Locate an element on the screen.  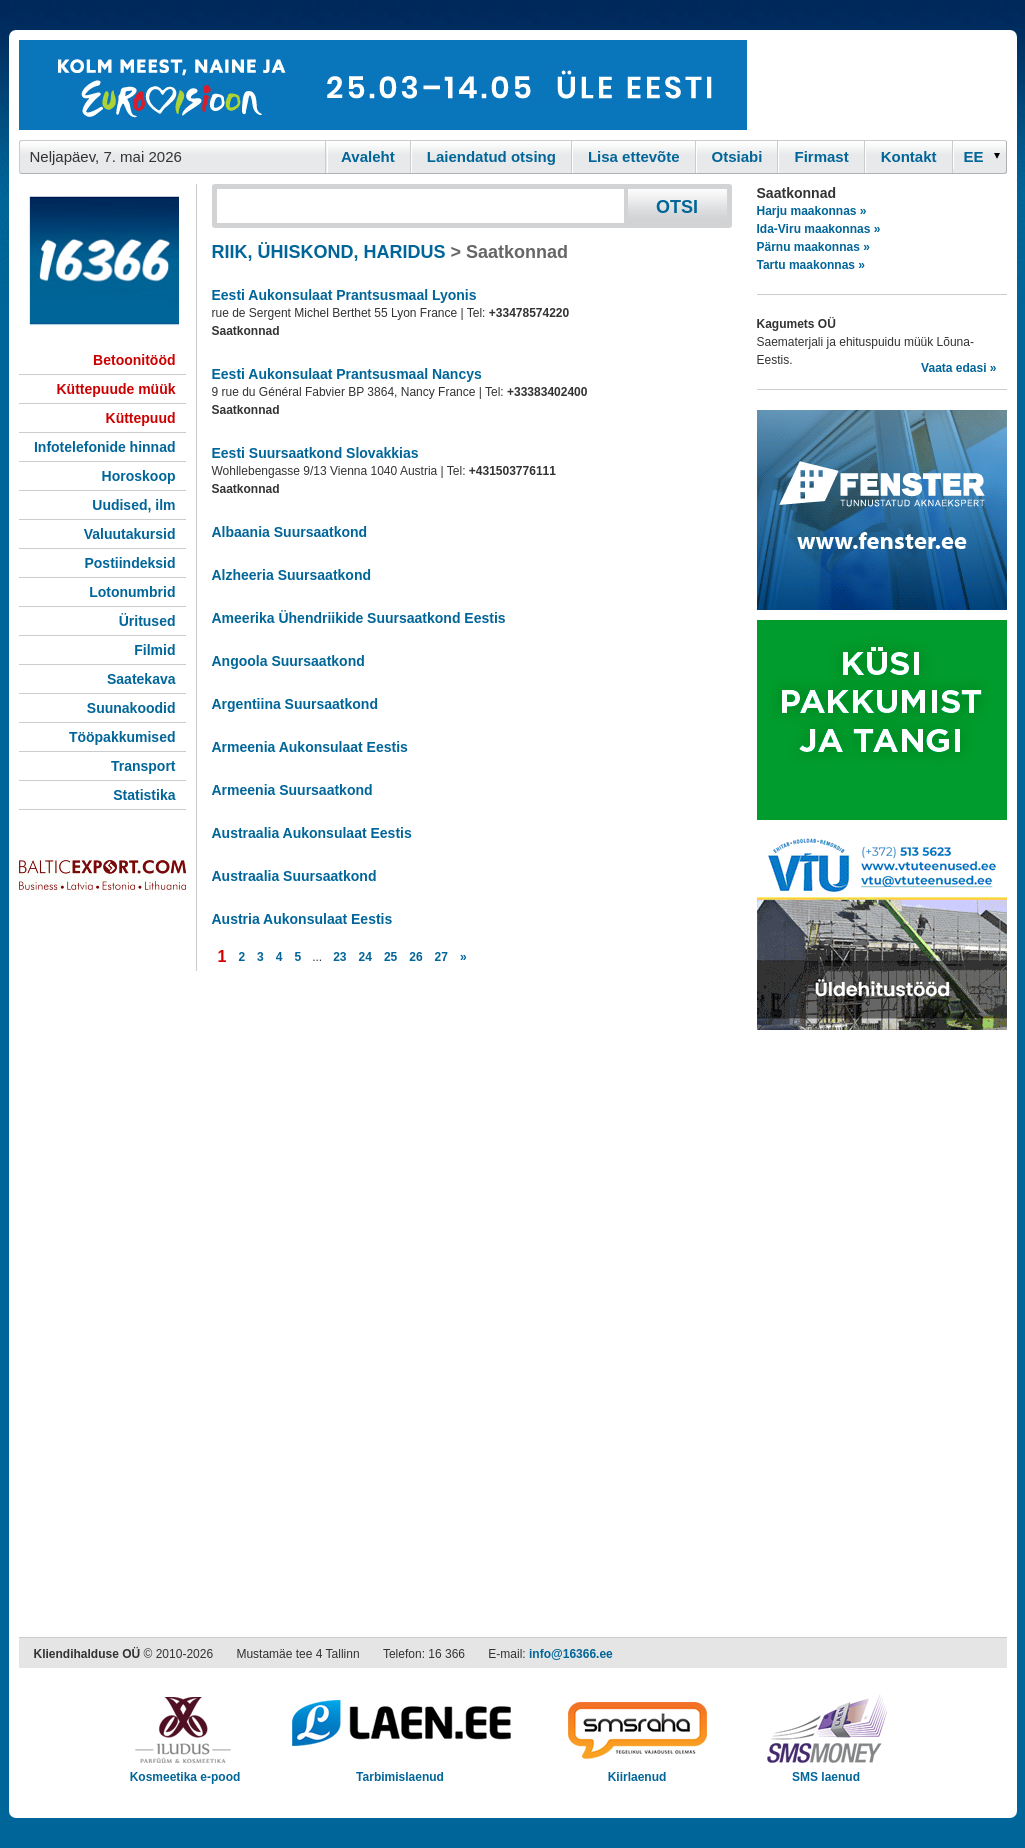
Austria Aukonsulaat Eestis is located at coordinates (302, 919).